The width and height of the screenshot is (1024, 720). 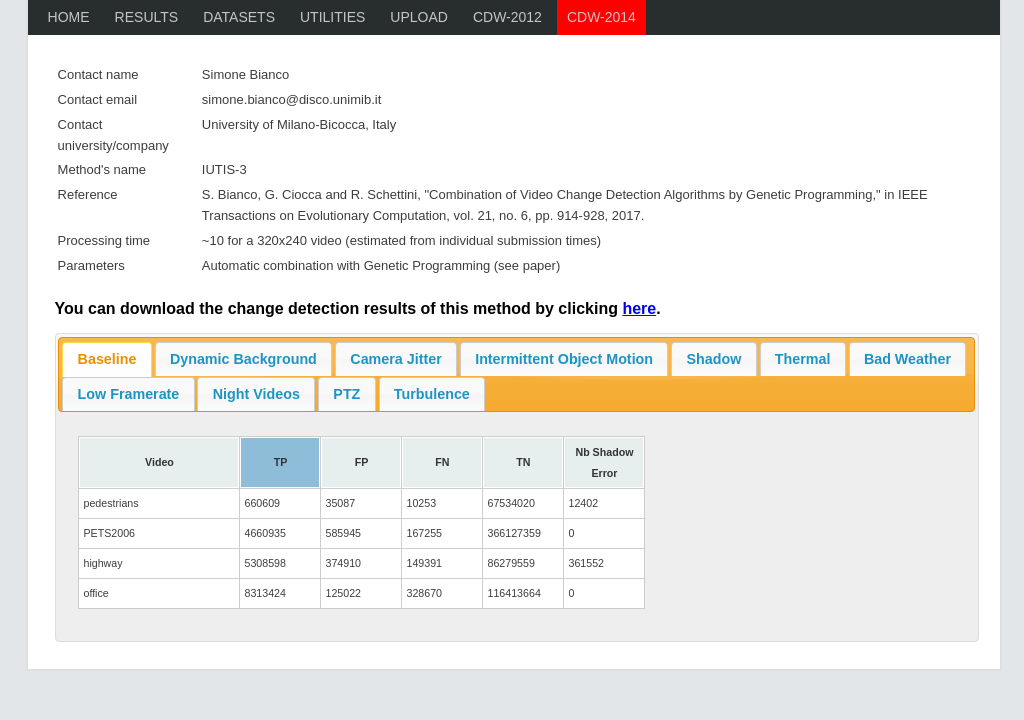 I want to click on Turbulence, so click(x=432, y=394).